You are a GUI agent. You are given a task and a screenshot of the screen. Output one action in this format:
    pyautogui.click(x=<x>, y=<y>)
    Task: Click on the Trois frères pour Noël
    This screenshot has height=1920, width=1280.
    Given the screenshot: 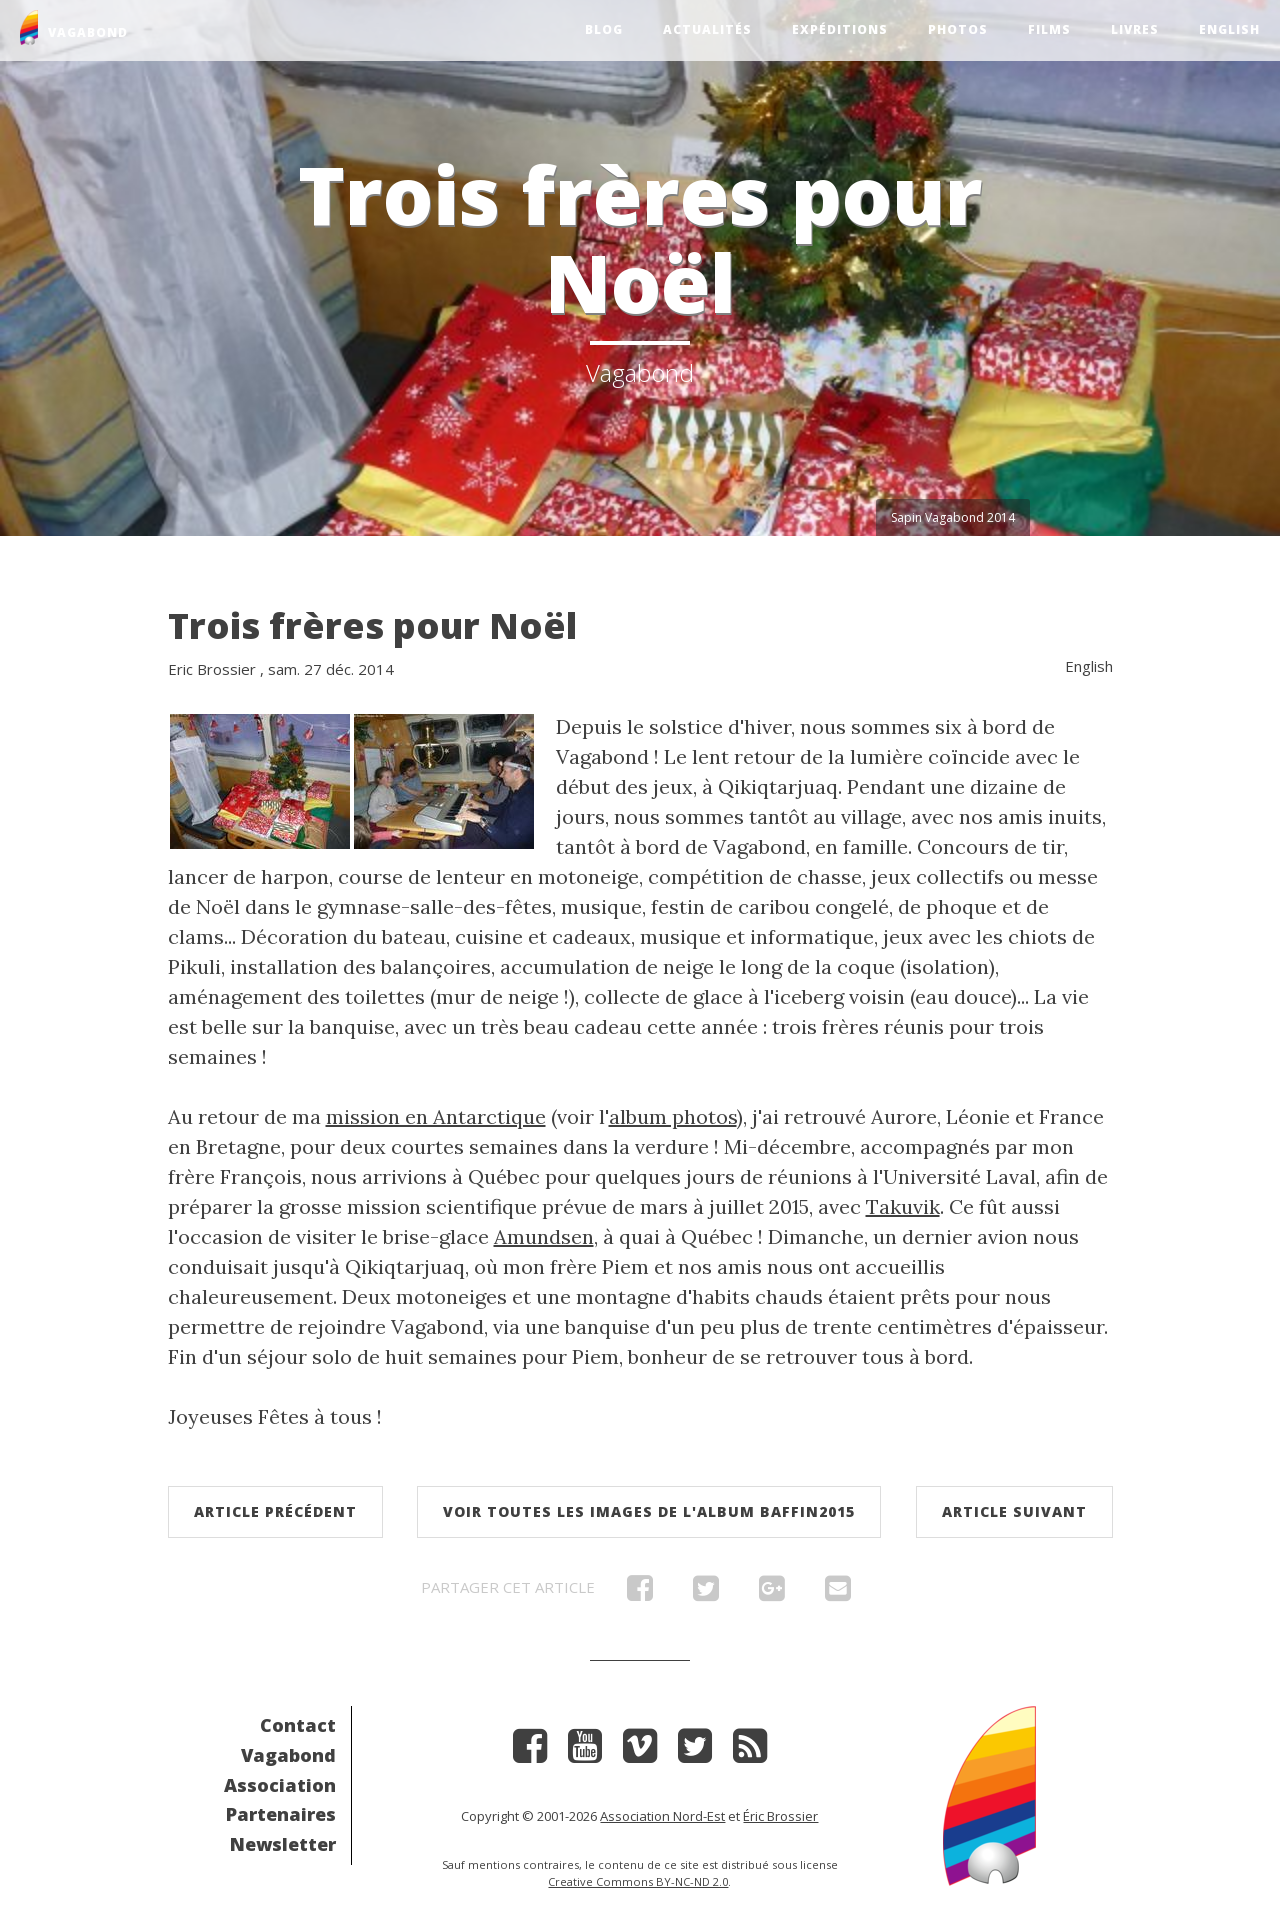 What is the action you would take?
    pyautogui.click(x=372, y=625)
    